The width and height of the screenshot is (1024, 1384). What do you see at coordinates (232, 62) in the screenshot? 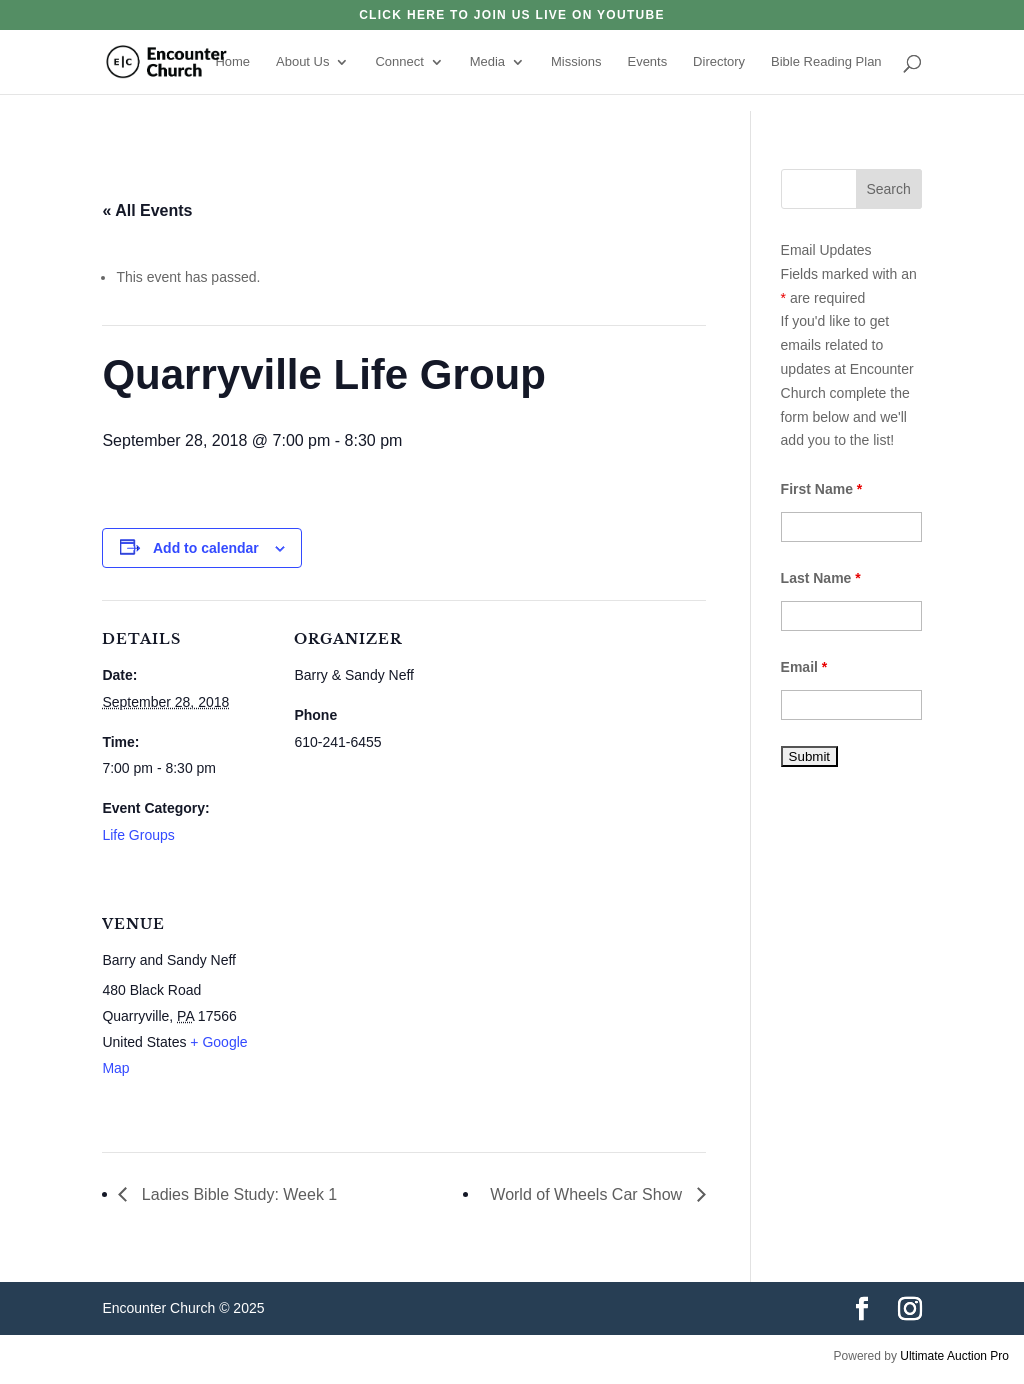
I see `Home` at bounding box center [232, 62].